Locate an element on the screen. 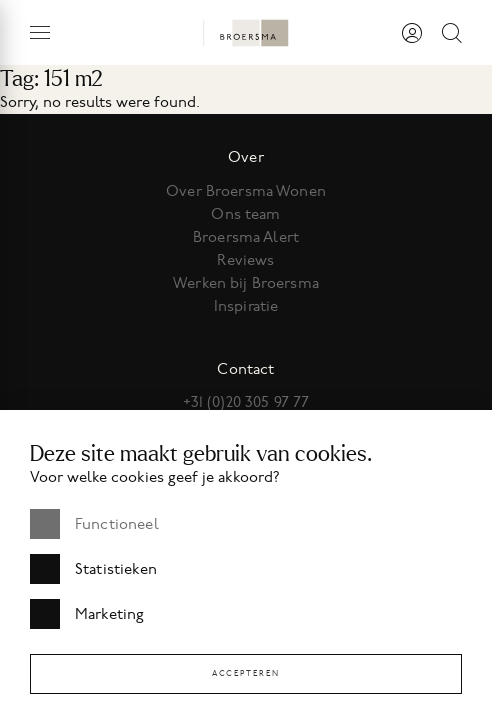  +31 (0)20 305 97 77 is located at coordinates (246, 402).